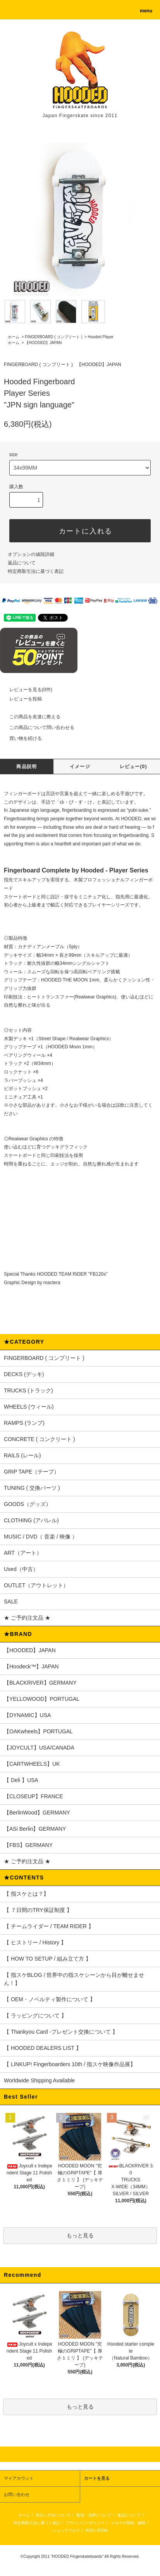 The image size is (160, 2576). I want to click on RSS, so click(90, 2530).